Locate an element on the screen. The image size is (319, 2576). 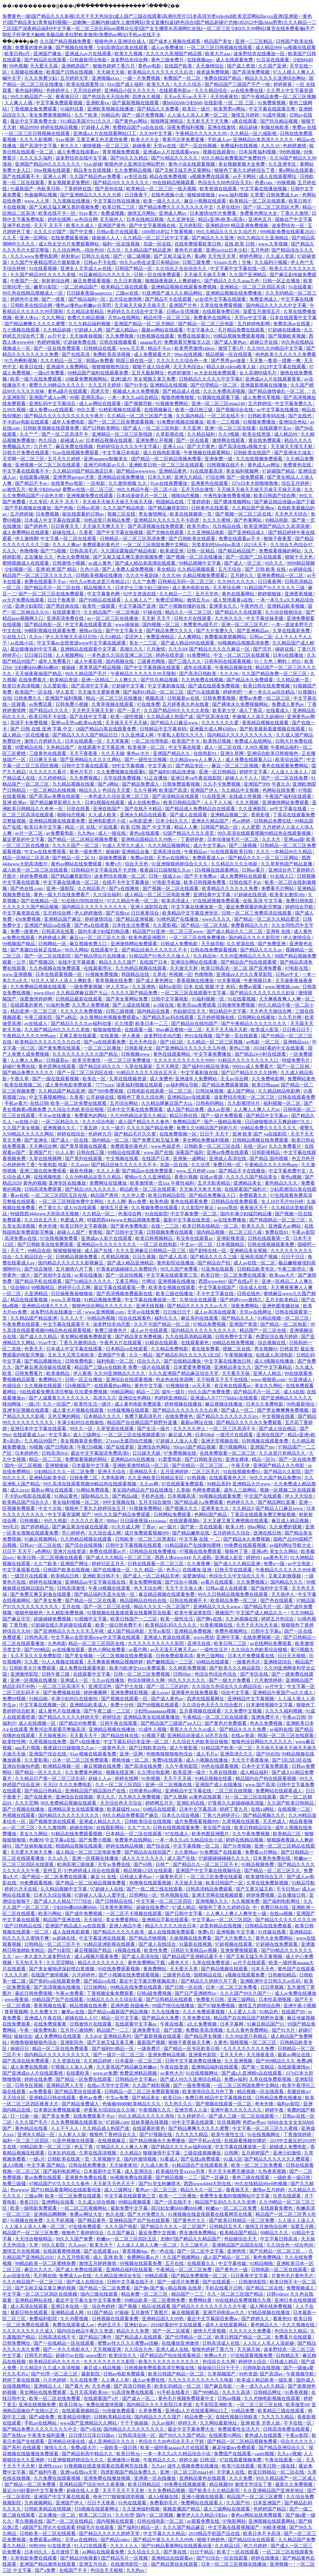
在线国产99 is located at coordinates (293, 2011).